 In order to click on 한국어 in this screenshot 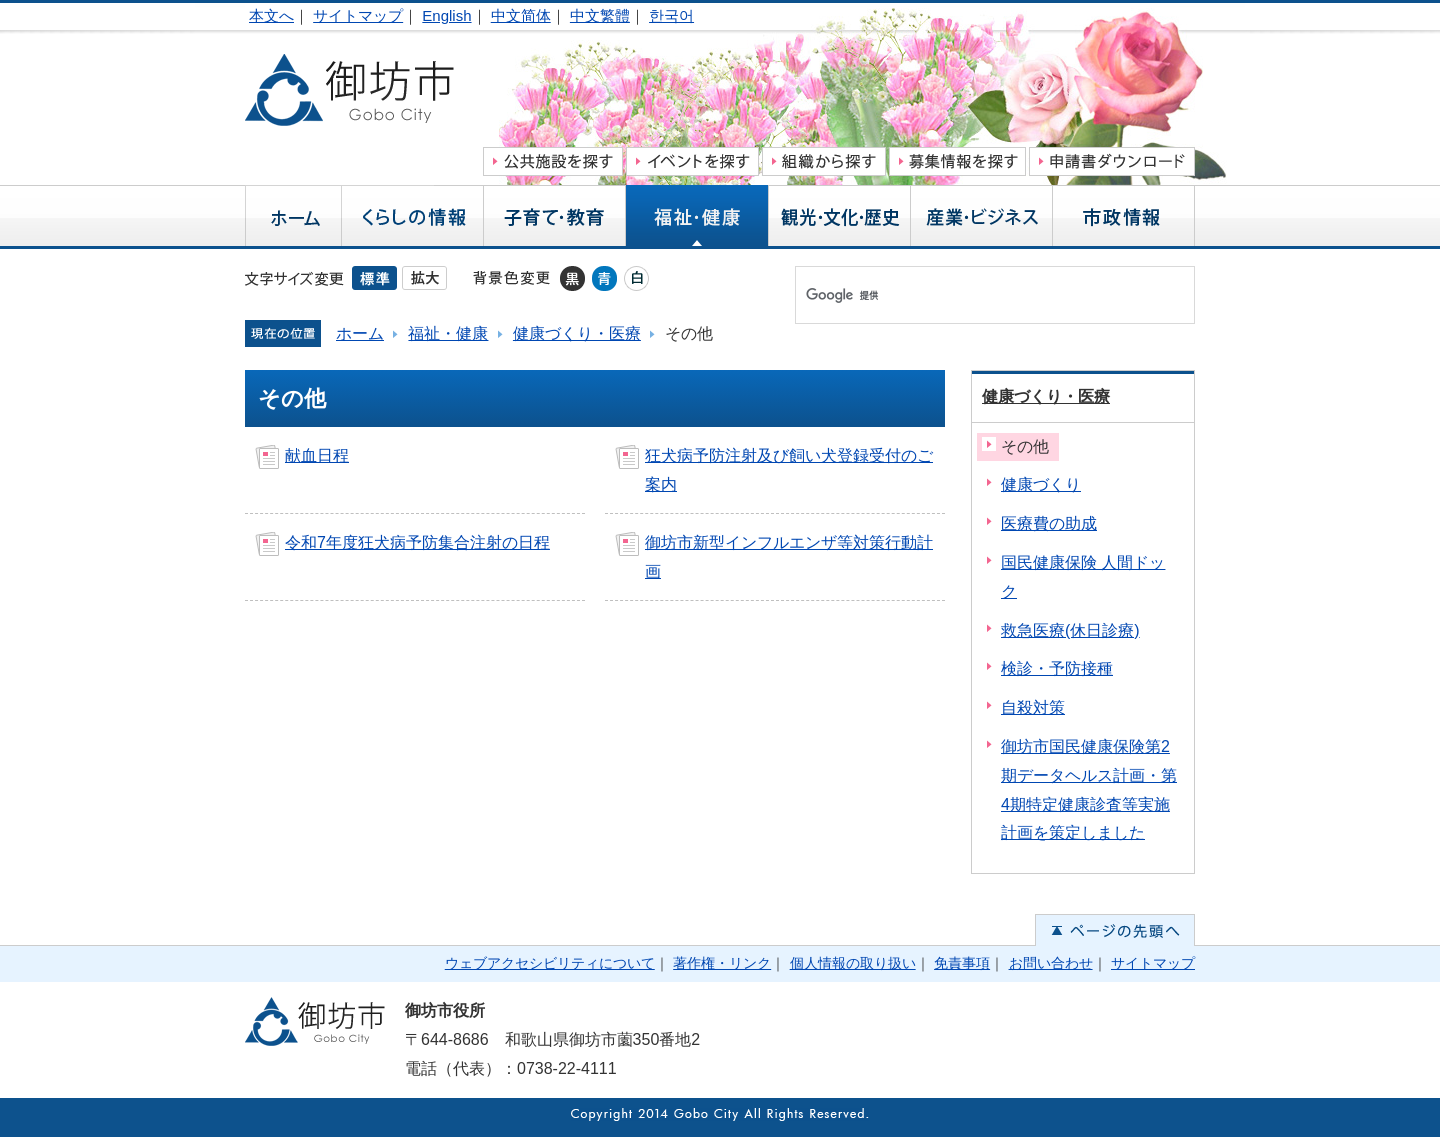, I will do `click(671, 15)`.